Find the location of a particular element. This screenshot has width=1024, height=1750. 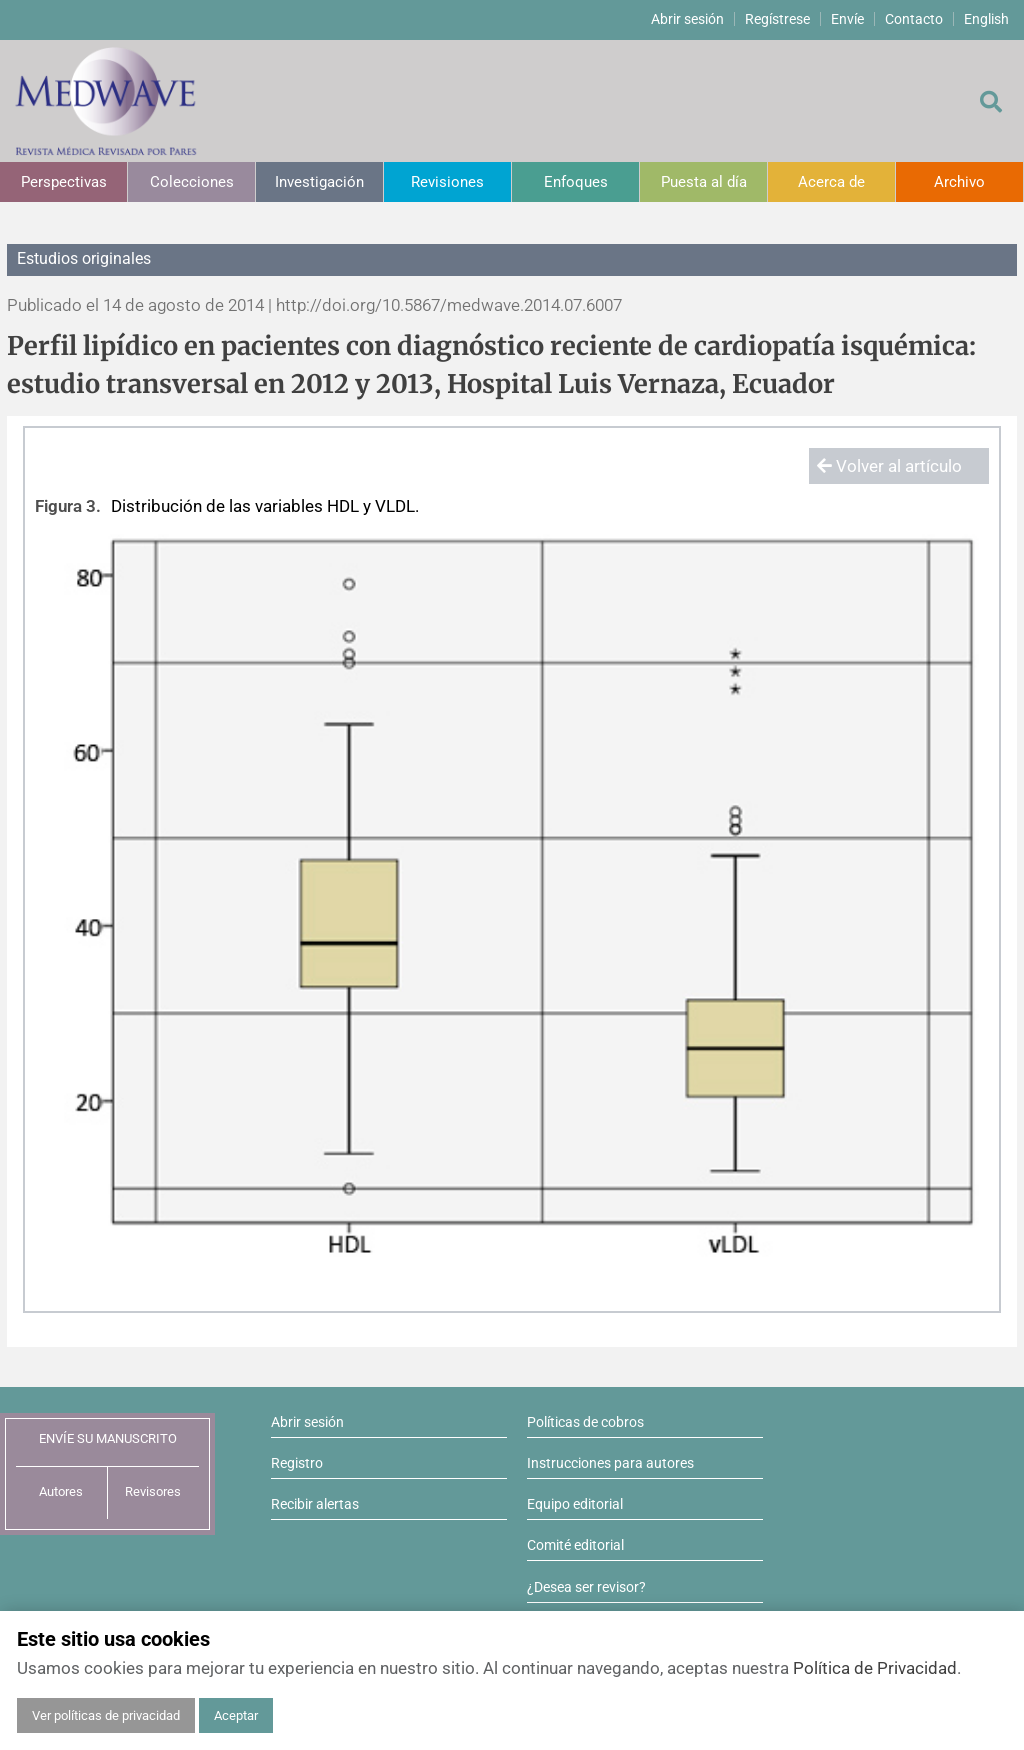

Política de Privacidad is located at coordinates (875, 1668).